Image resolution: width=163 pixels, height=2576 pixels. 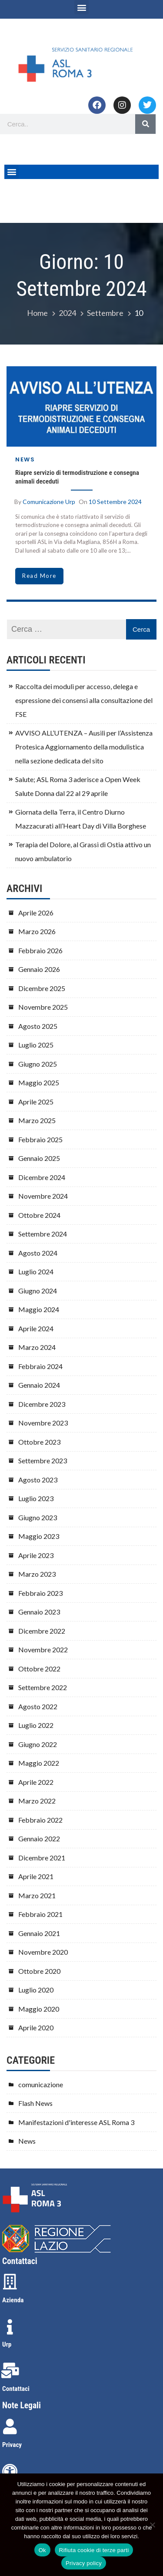 What do you see at coordinates (41, 1631) in the screenshot?
I see `Dicembre 2022` at bounding box center [41, 1631].